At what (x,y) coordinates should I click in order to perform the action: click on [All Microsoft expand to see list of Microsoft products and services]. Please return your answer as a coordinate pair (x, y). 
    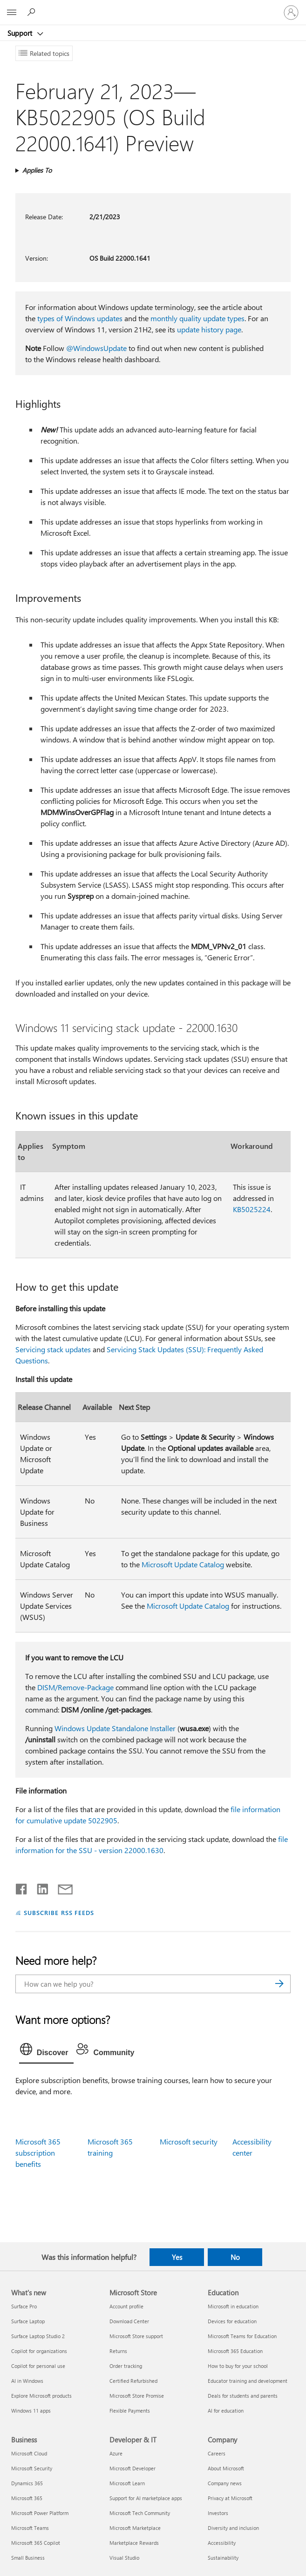
    Looking at the image, I should click on (11, 12).